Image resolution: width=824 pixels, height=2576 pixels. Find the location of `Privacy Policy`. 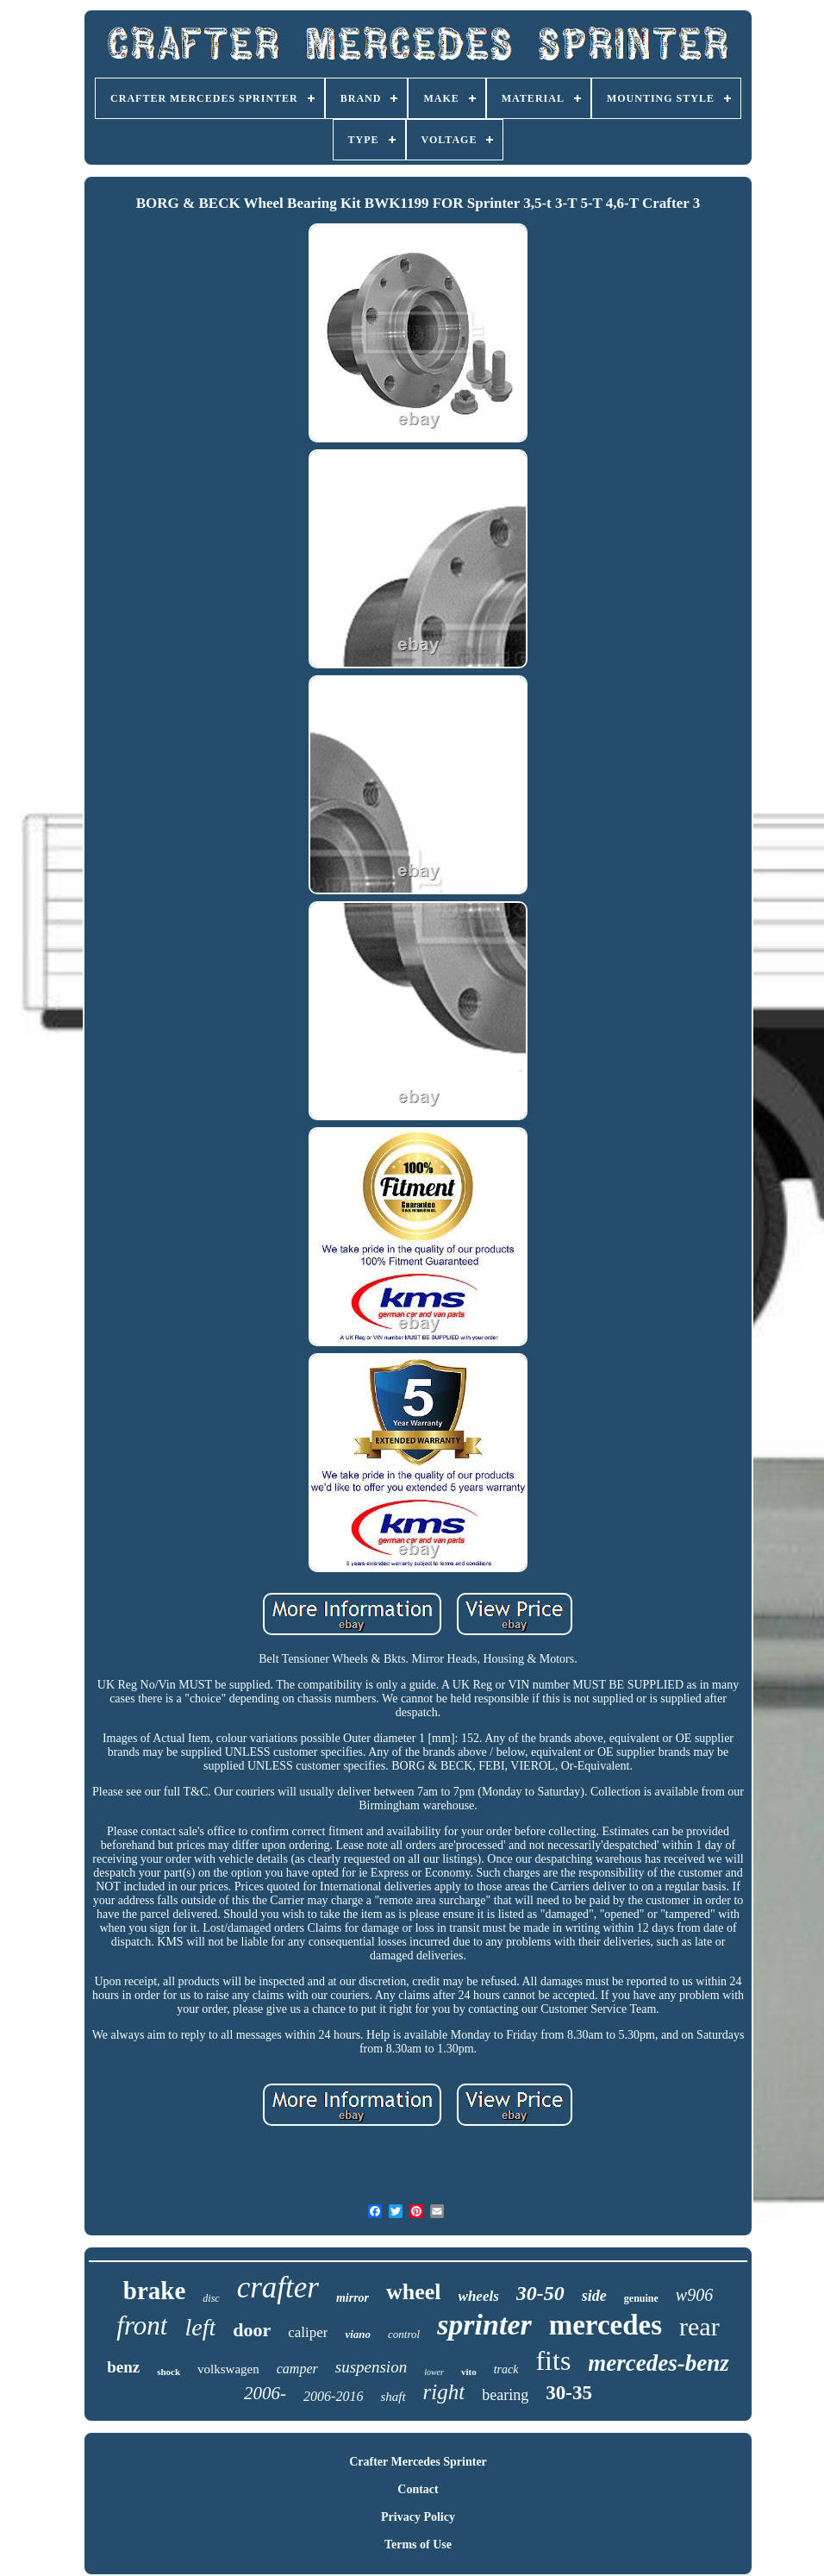

Privacy Policy is located at coordinates (418, 2516).